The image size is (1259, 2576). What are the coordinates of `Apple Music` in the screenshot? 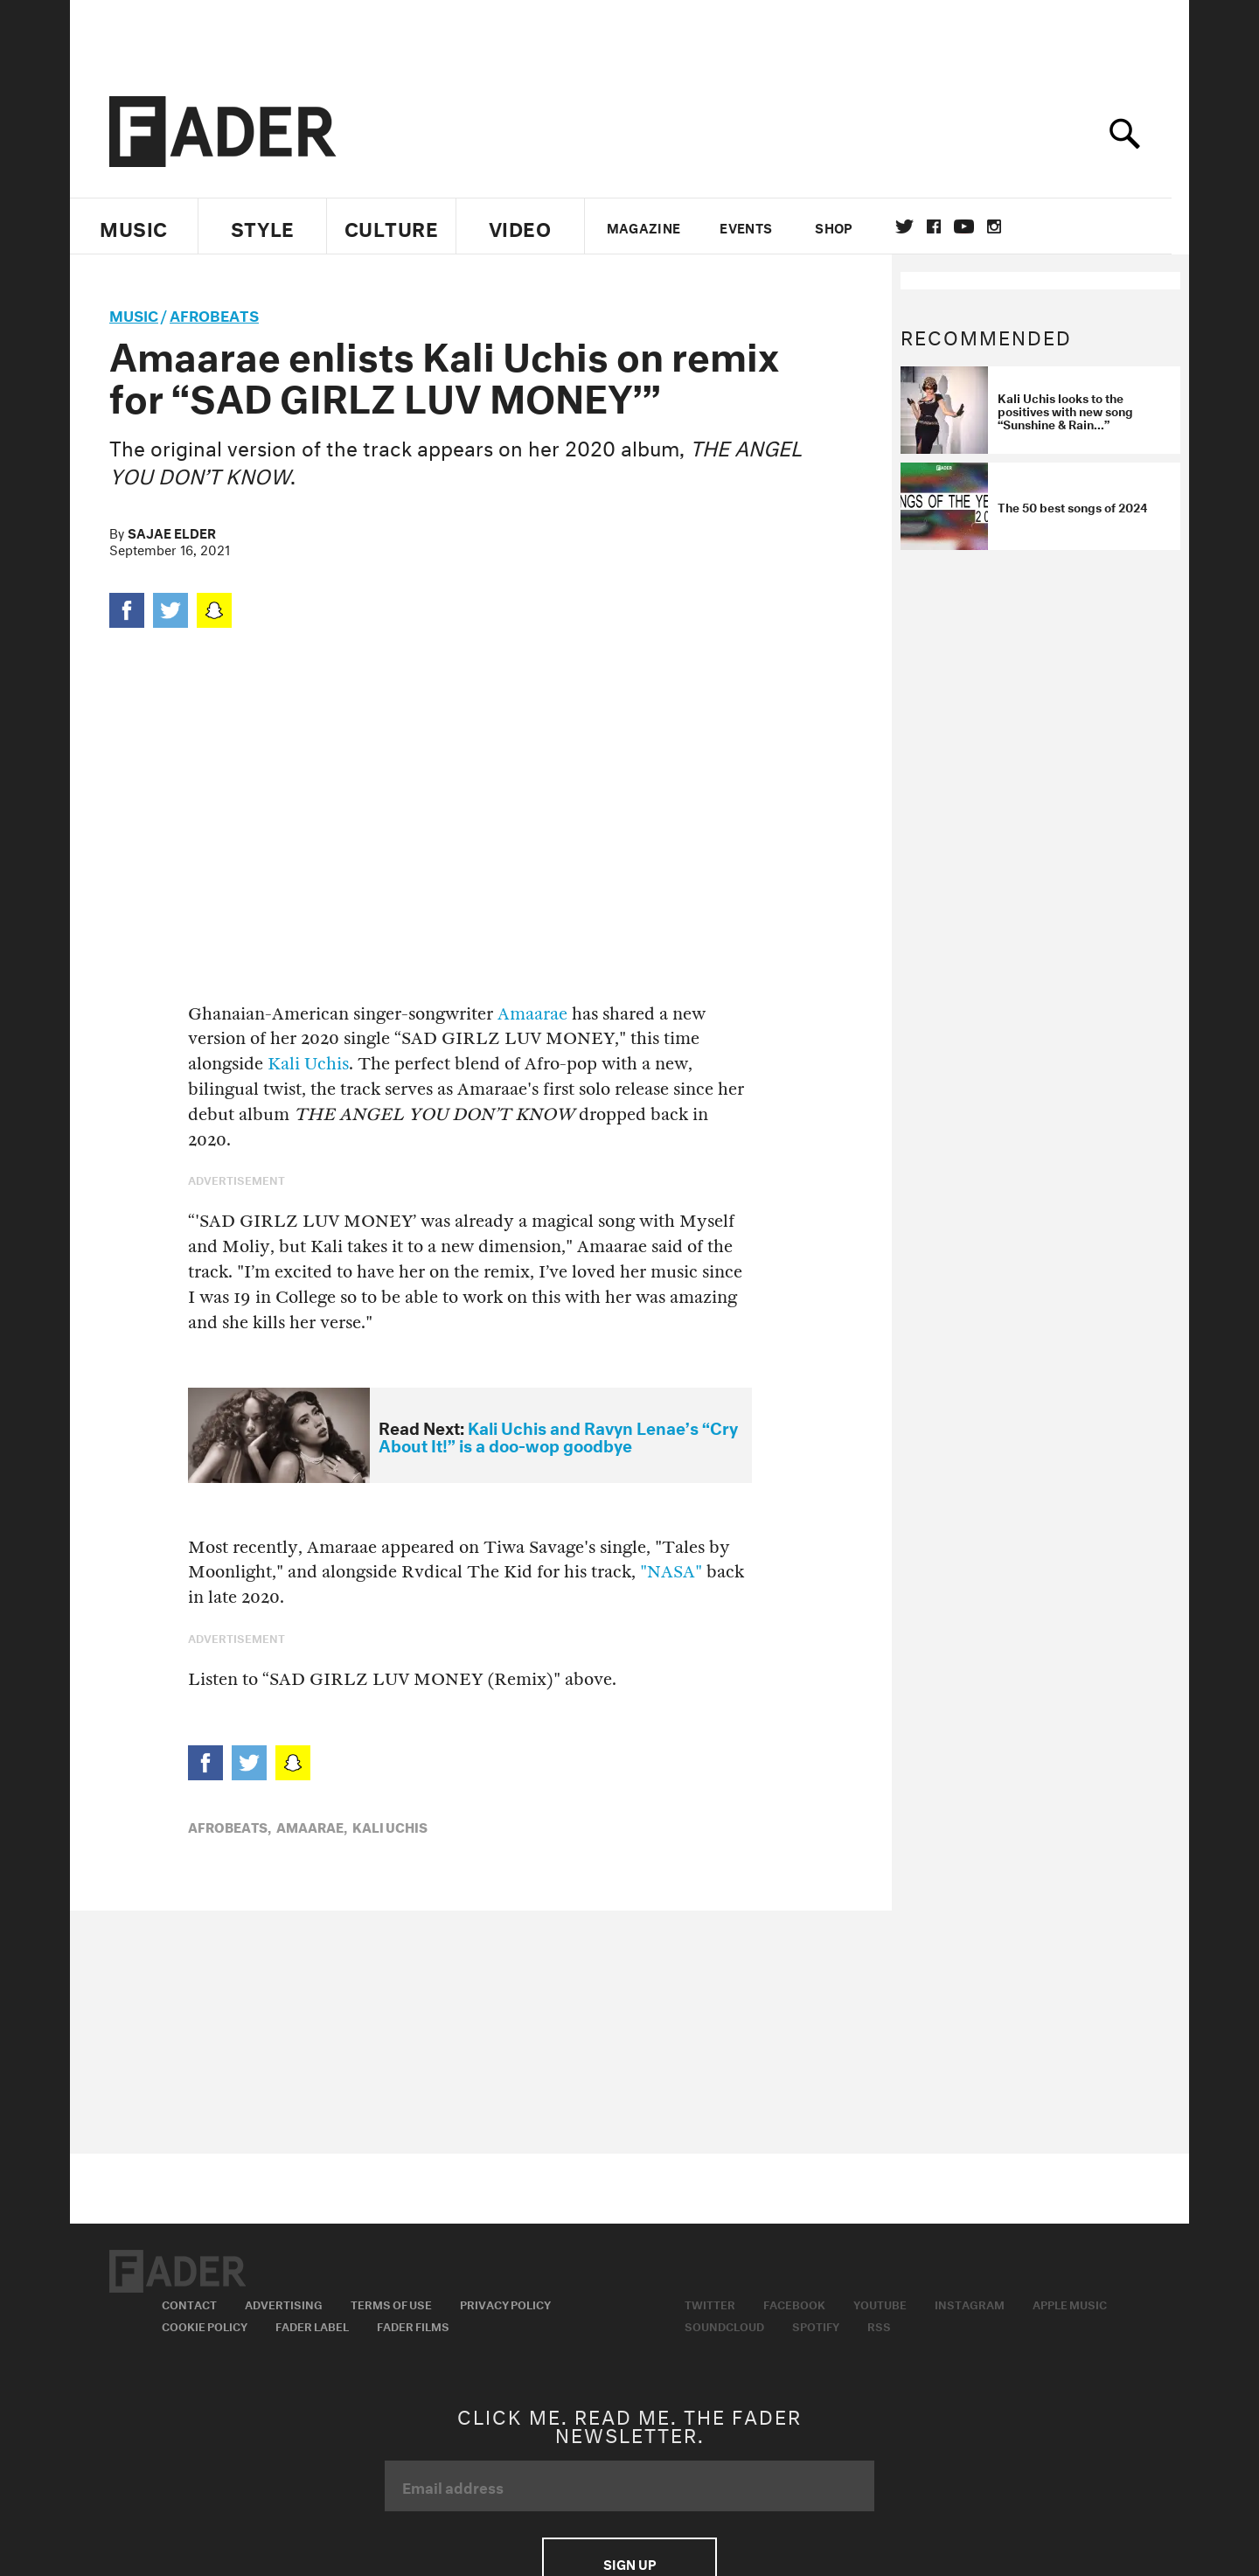 It's located at (1070, 2303).